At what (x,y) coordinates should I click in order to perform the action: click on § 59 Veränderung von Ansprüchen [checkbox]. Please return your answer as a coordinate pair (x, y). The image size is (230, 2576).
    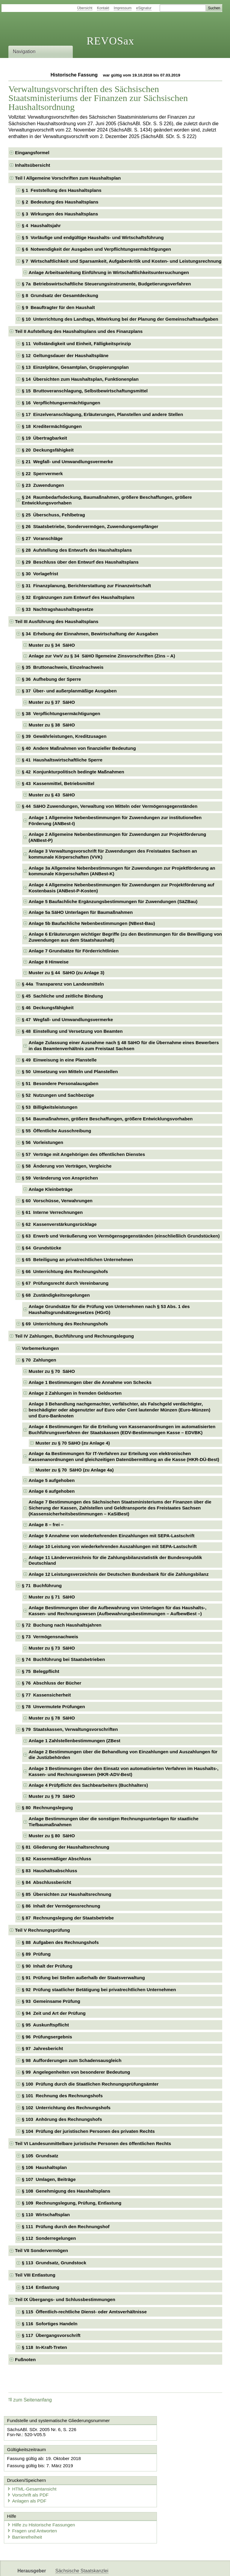
    Looking at the image, I should click on (60, 1177).